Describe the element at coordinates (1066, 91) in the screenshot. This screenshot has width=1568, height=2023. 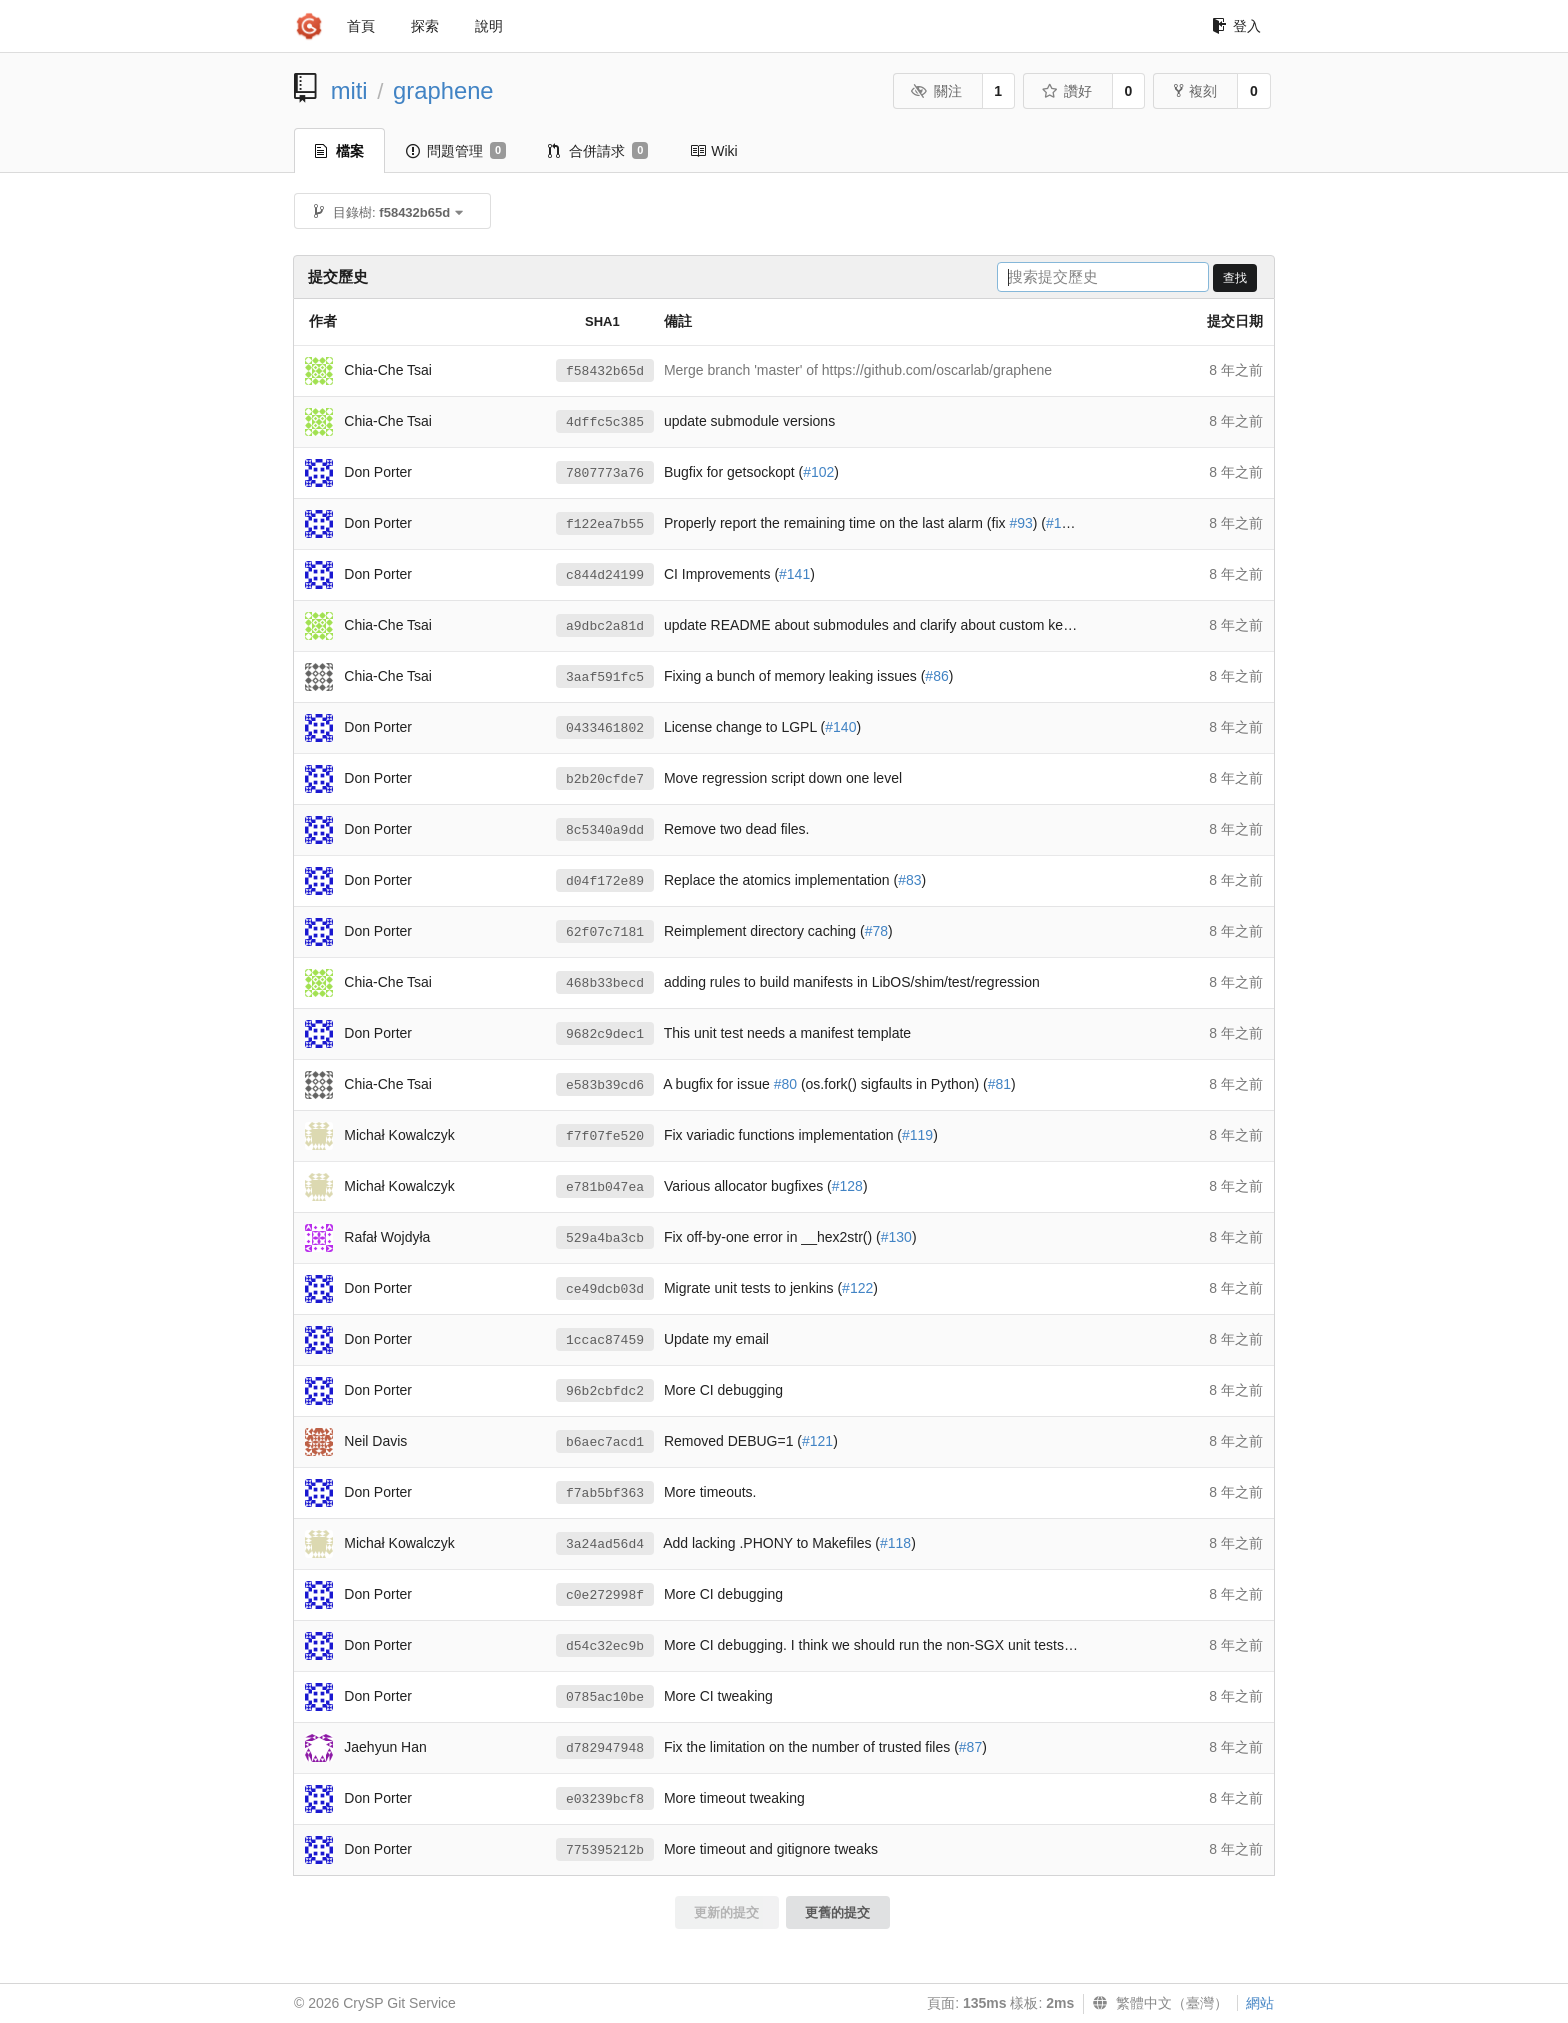
I see `讚好` at that location.